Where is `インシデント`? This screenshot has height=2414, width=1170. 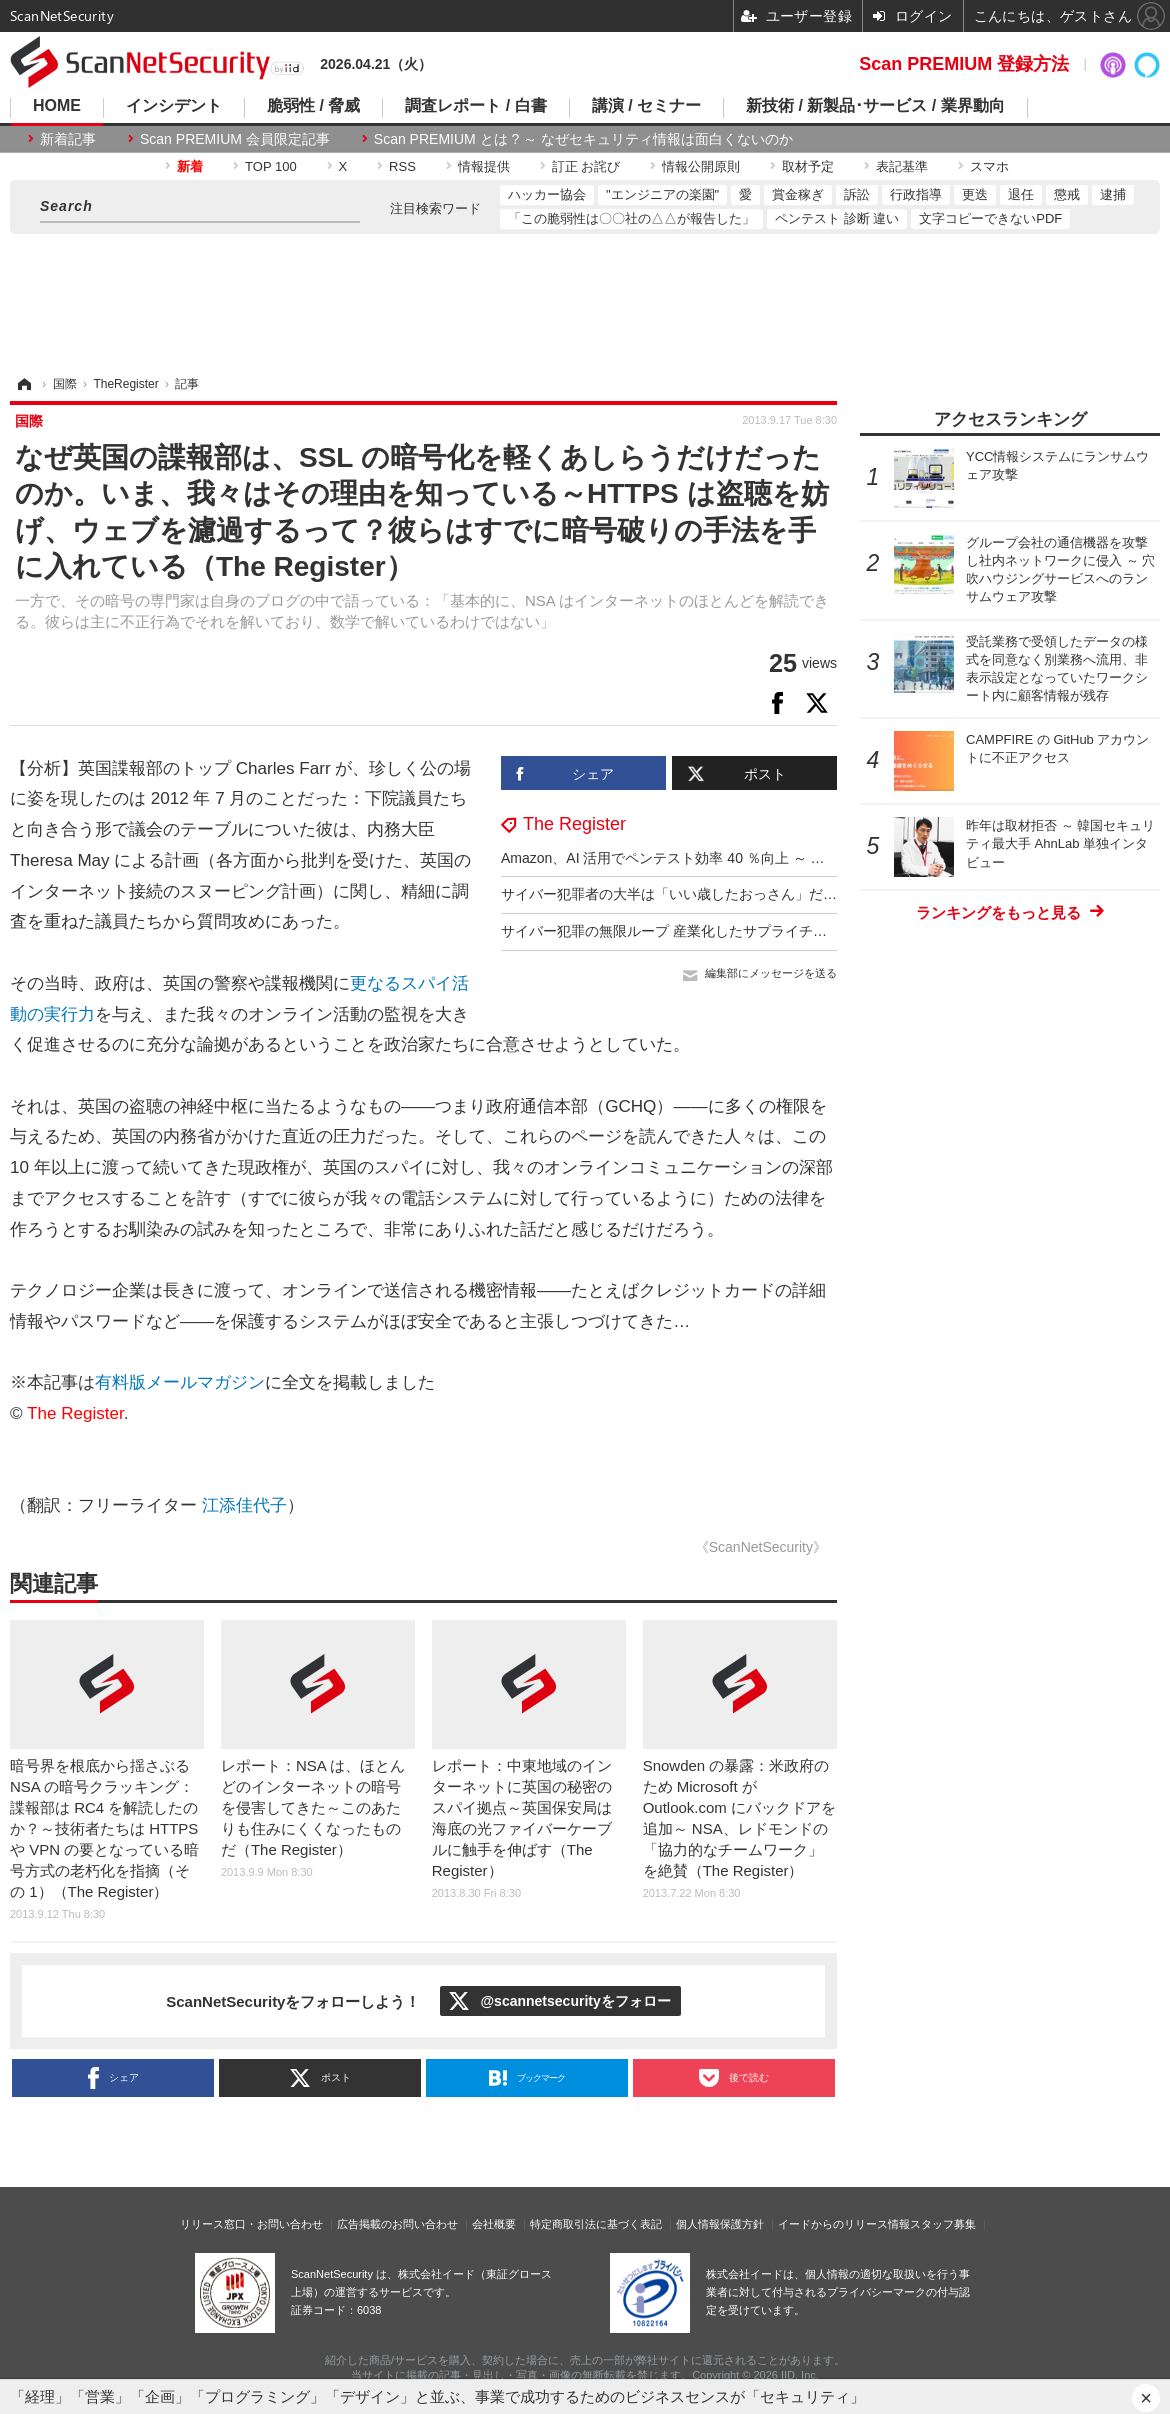
インシデント is located at coordinates (174, 106).